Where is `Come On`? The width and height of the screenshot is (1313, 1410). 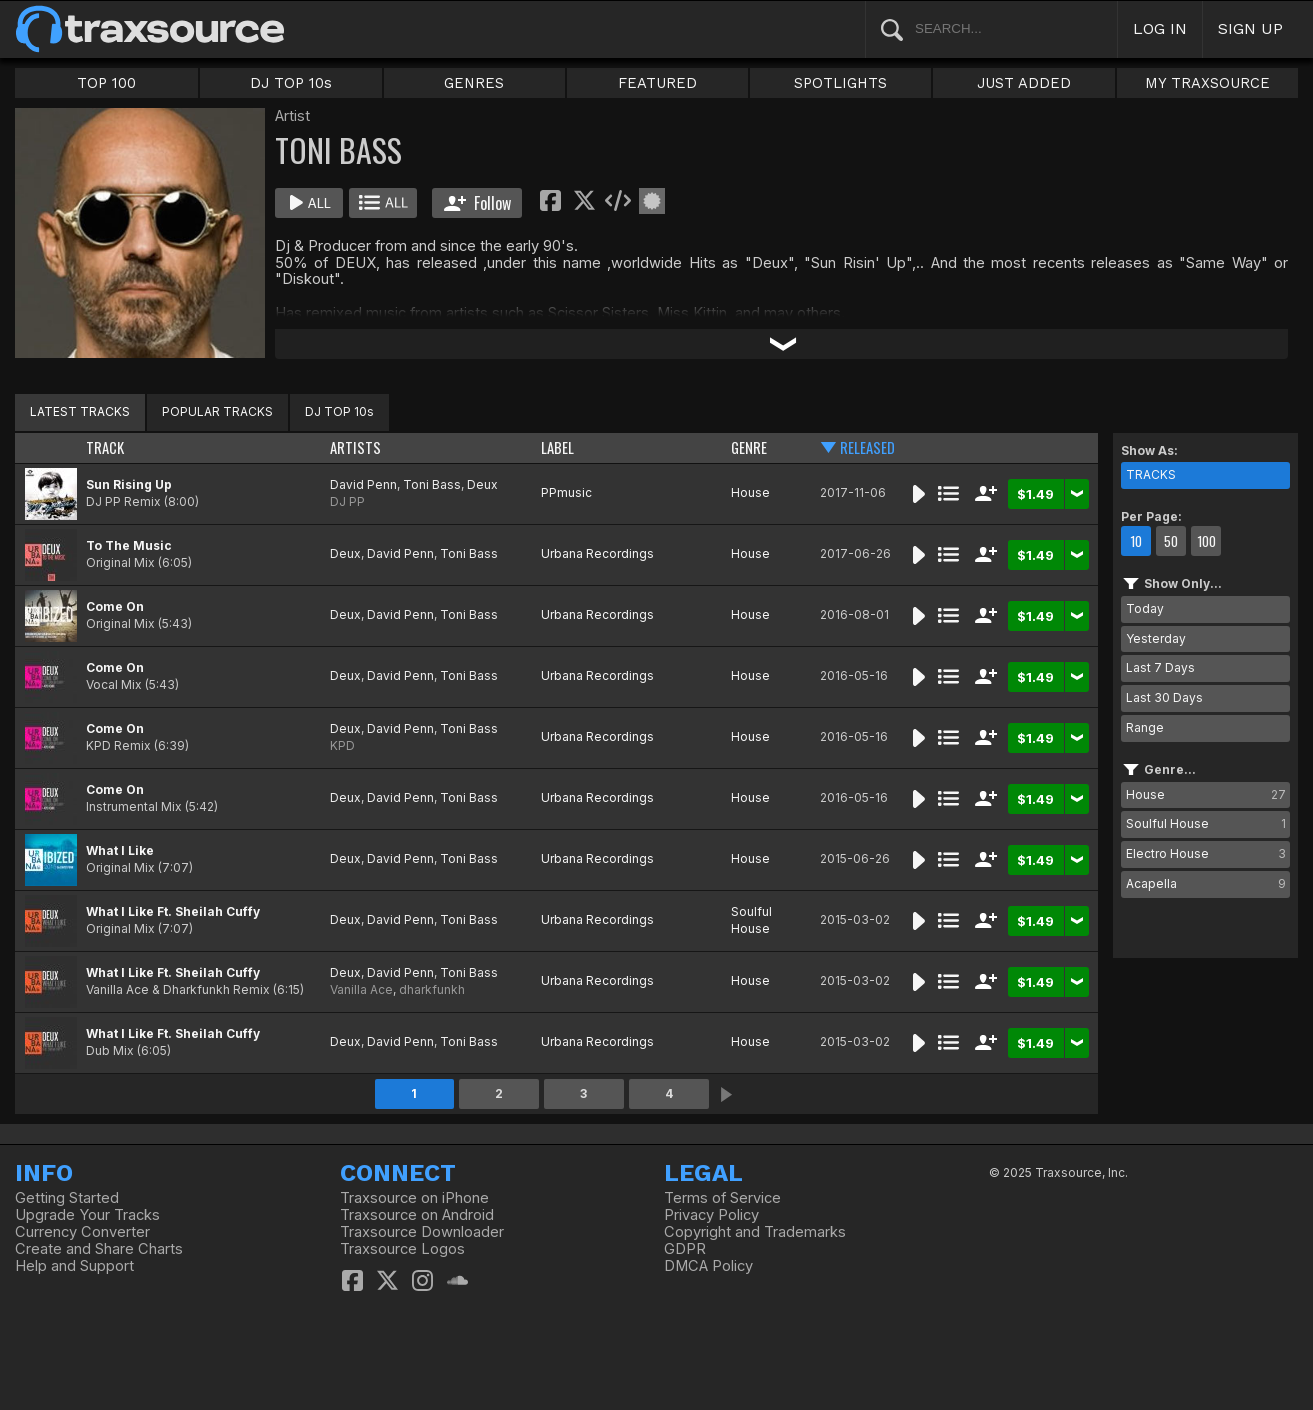 Come On is located at coordinates (115, 606).